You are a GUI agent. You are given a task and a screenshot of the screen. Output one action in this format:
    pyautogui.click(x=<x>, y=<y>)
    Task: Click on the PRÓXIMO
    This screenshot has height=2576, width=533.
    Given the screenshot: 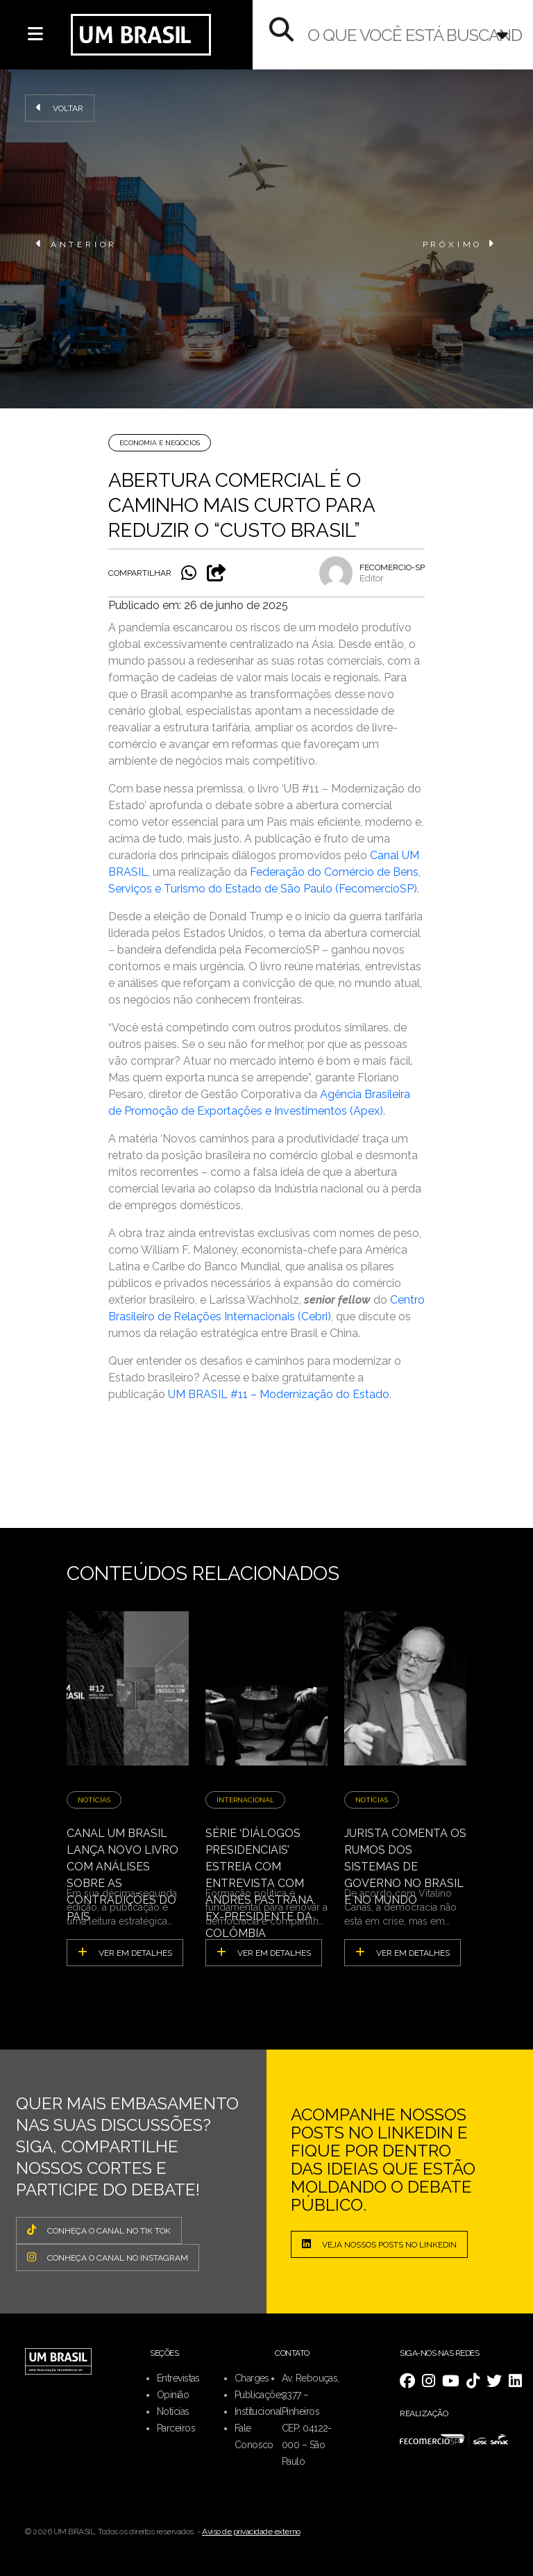 What is the action you would take?
    pyautogui.click(x=460, y=243)
    